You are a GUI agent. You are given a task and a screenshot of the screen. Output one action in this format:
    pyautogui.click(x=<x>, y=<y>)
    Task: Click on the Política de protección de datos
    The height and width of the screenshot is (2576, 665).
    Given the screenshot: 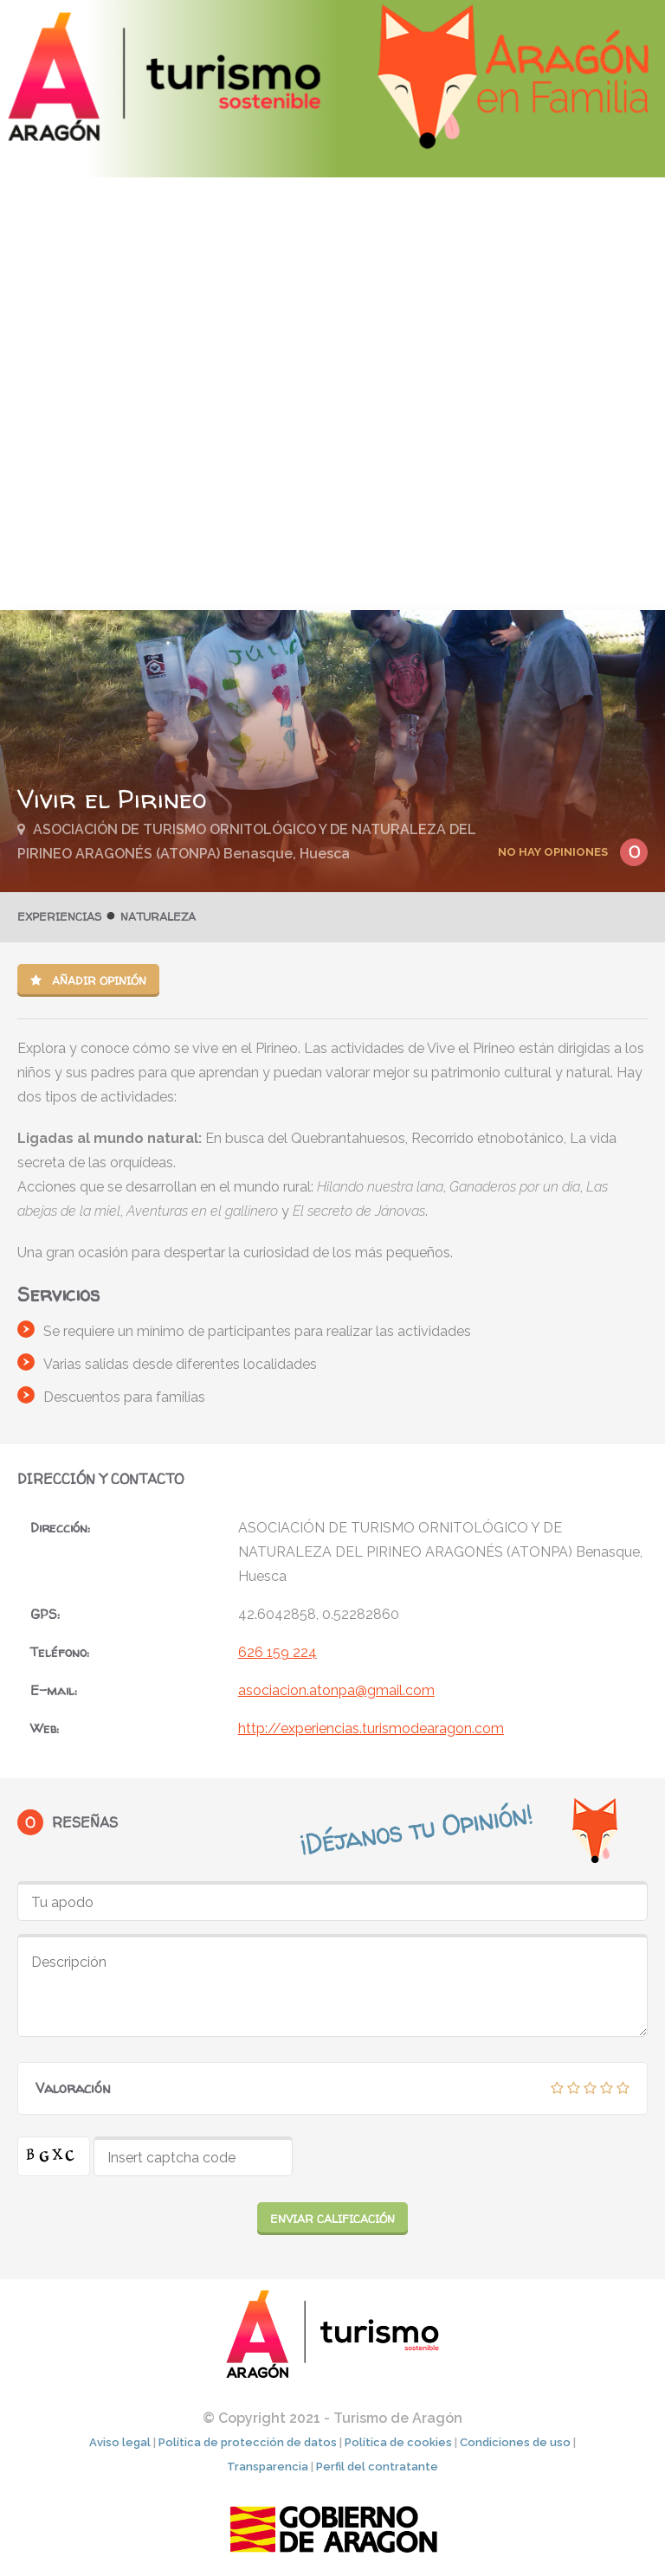 What is the action you would take?
    pyautogui.click(x=247, y=2441)
    